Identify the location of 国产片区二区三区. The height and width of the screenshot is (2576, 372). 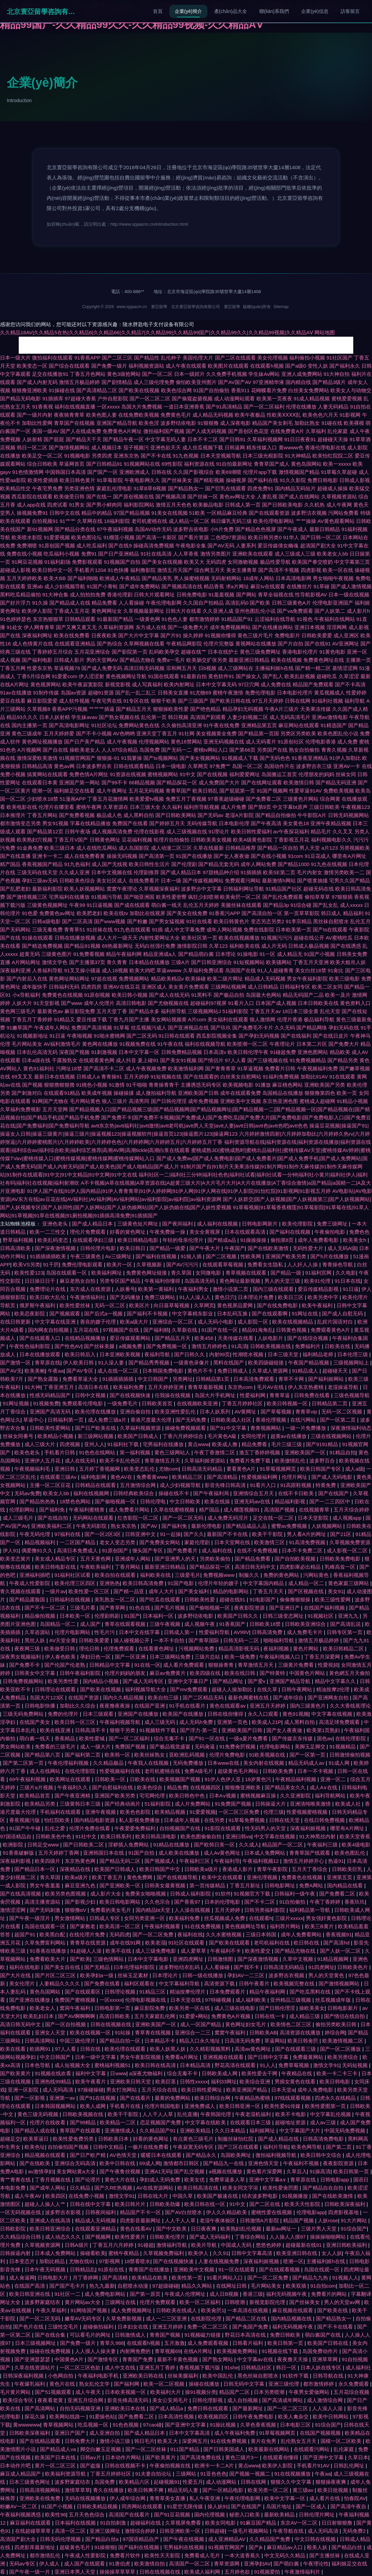
(56, 1975).